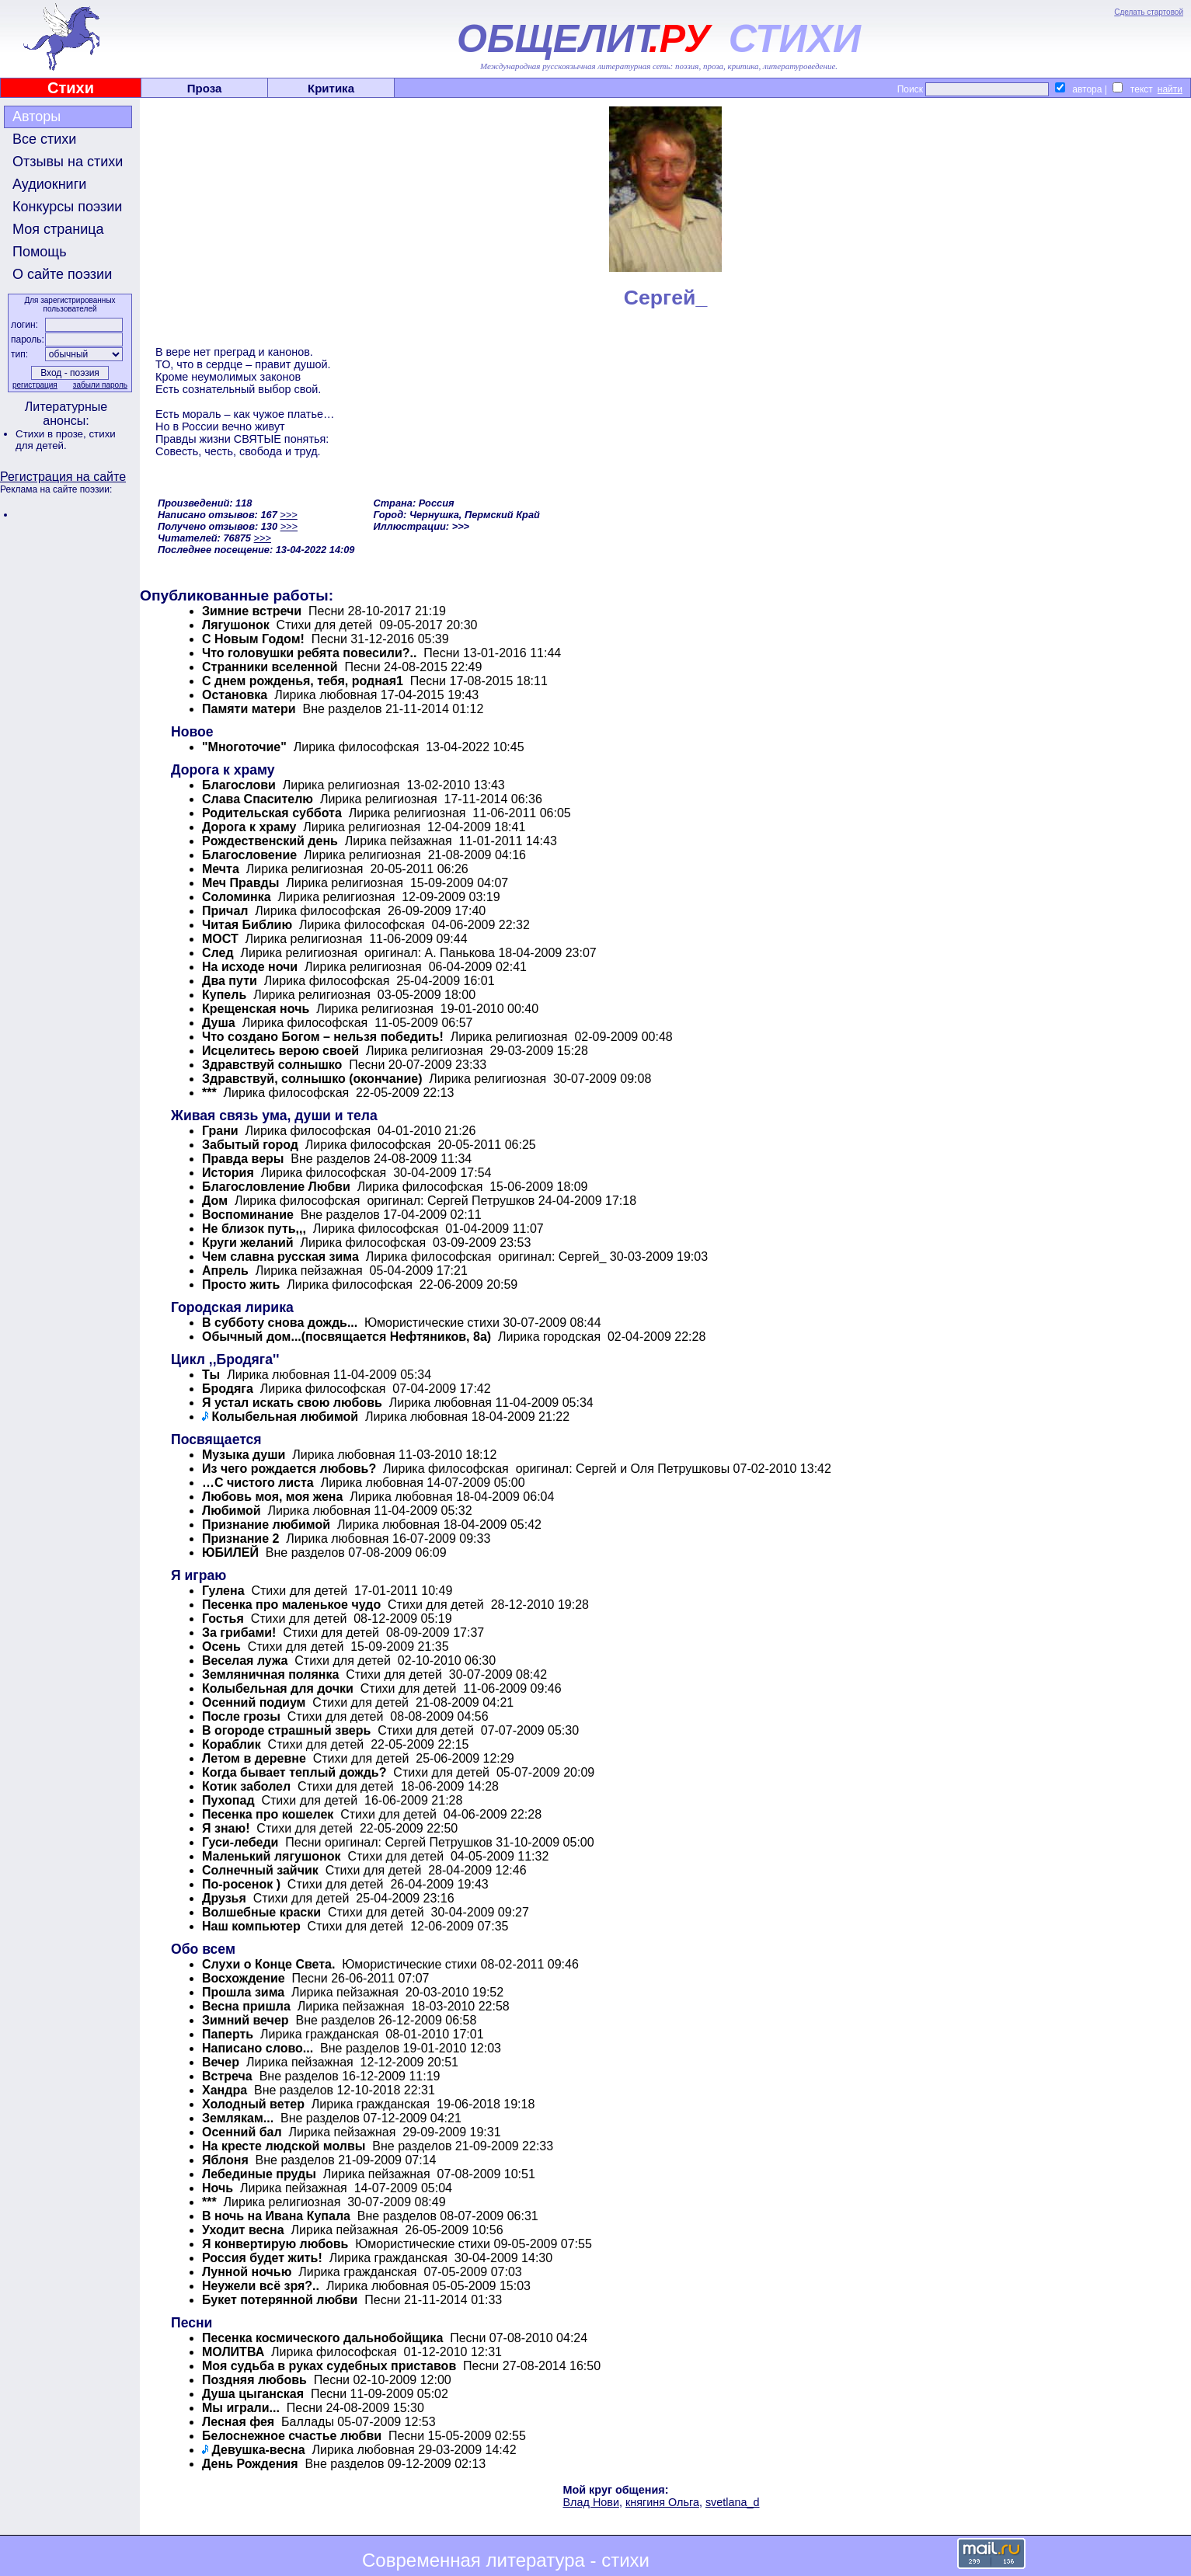 Image resolution: width=1191 pixels, height=2576 pixels. I want to click on Помощь, so click(39, 251).